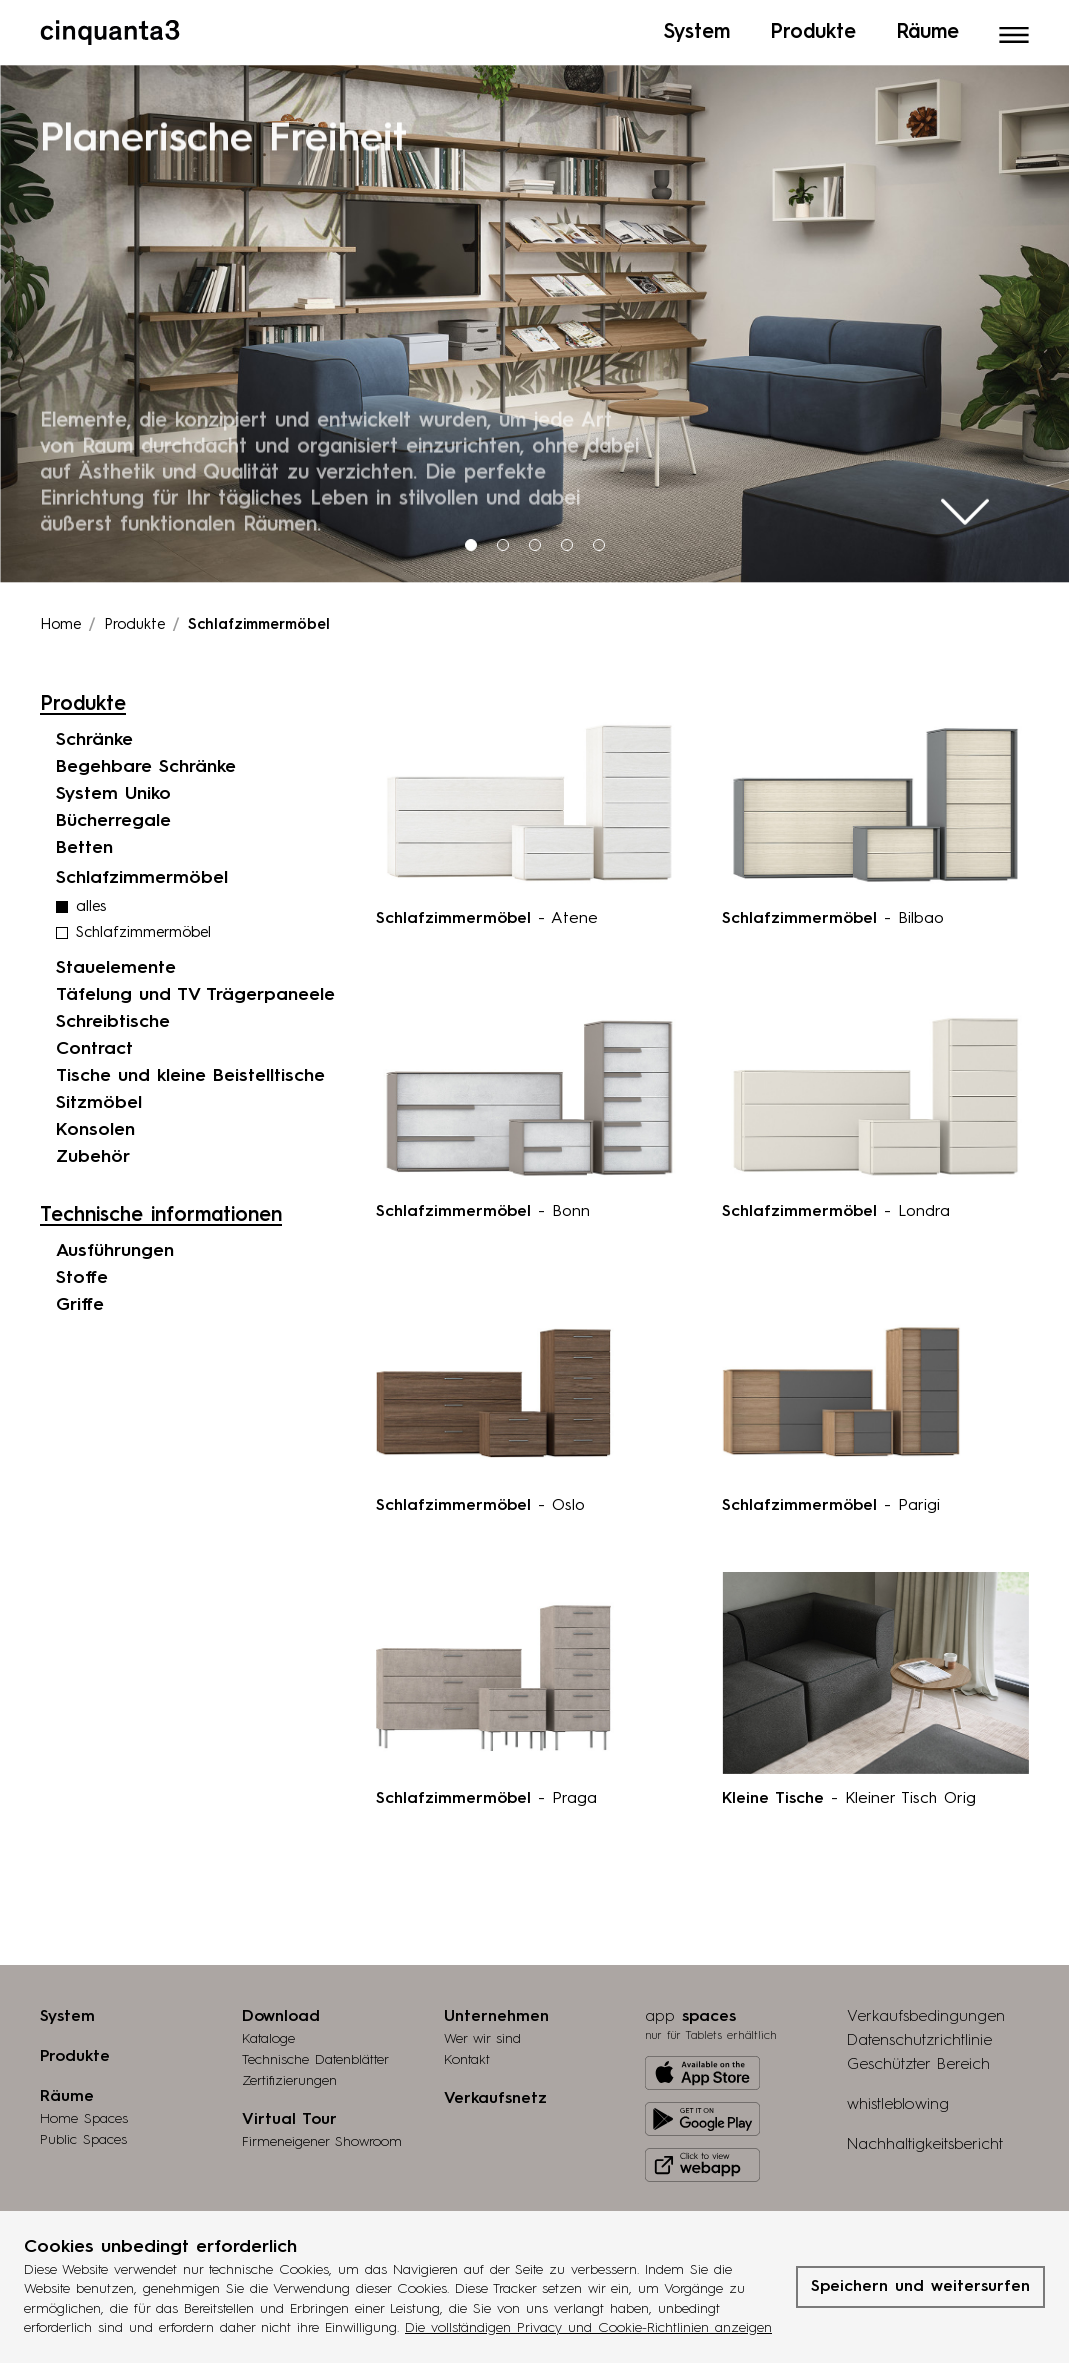  I want to click on Contract, so click(94, 1044).